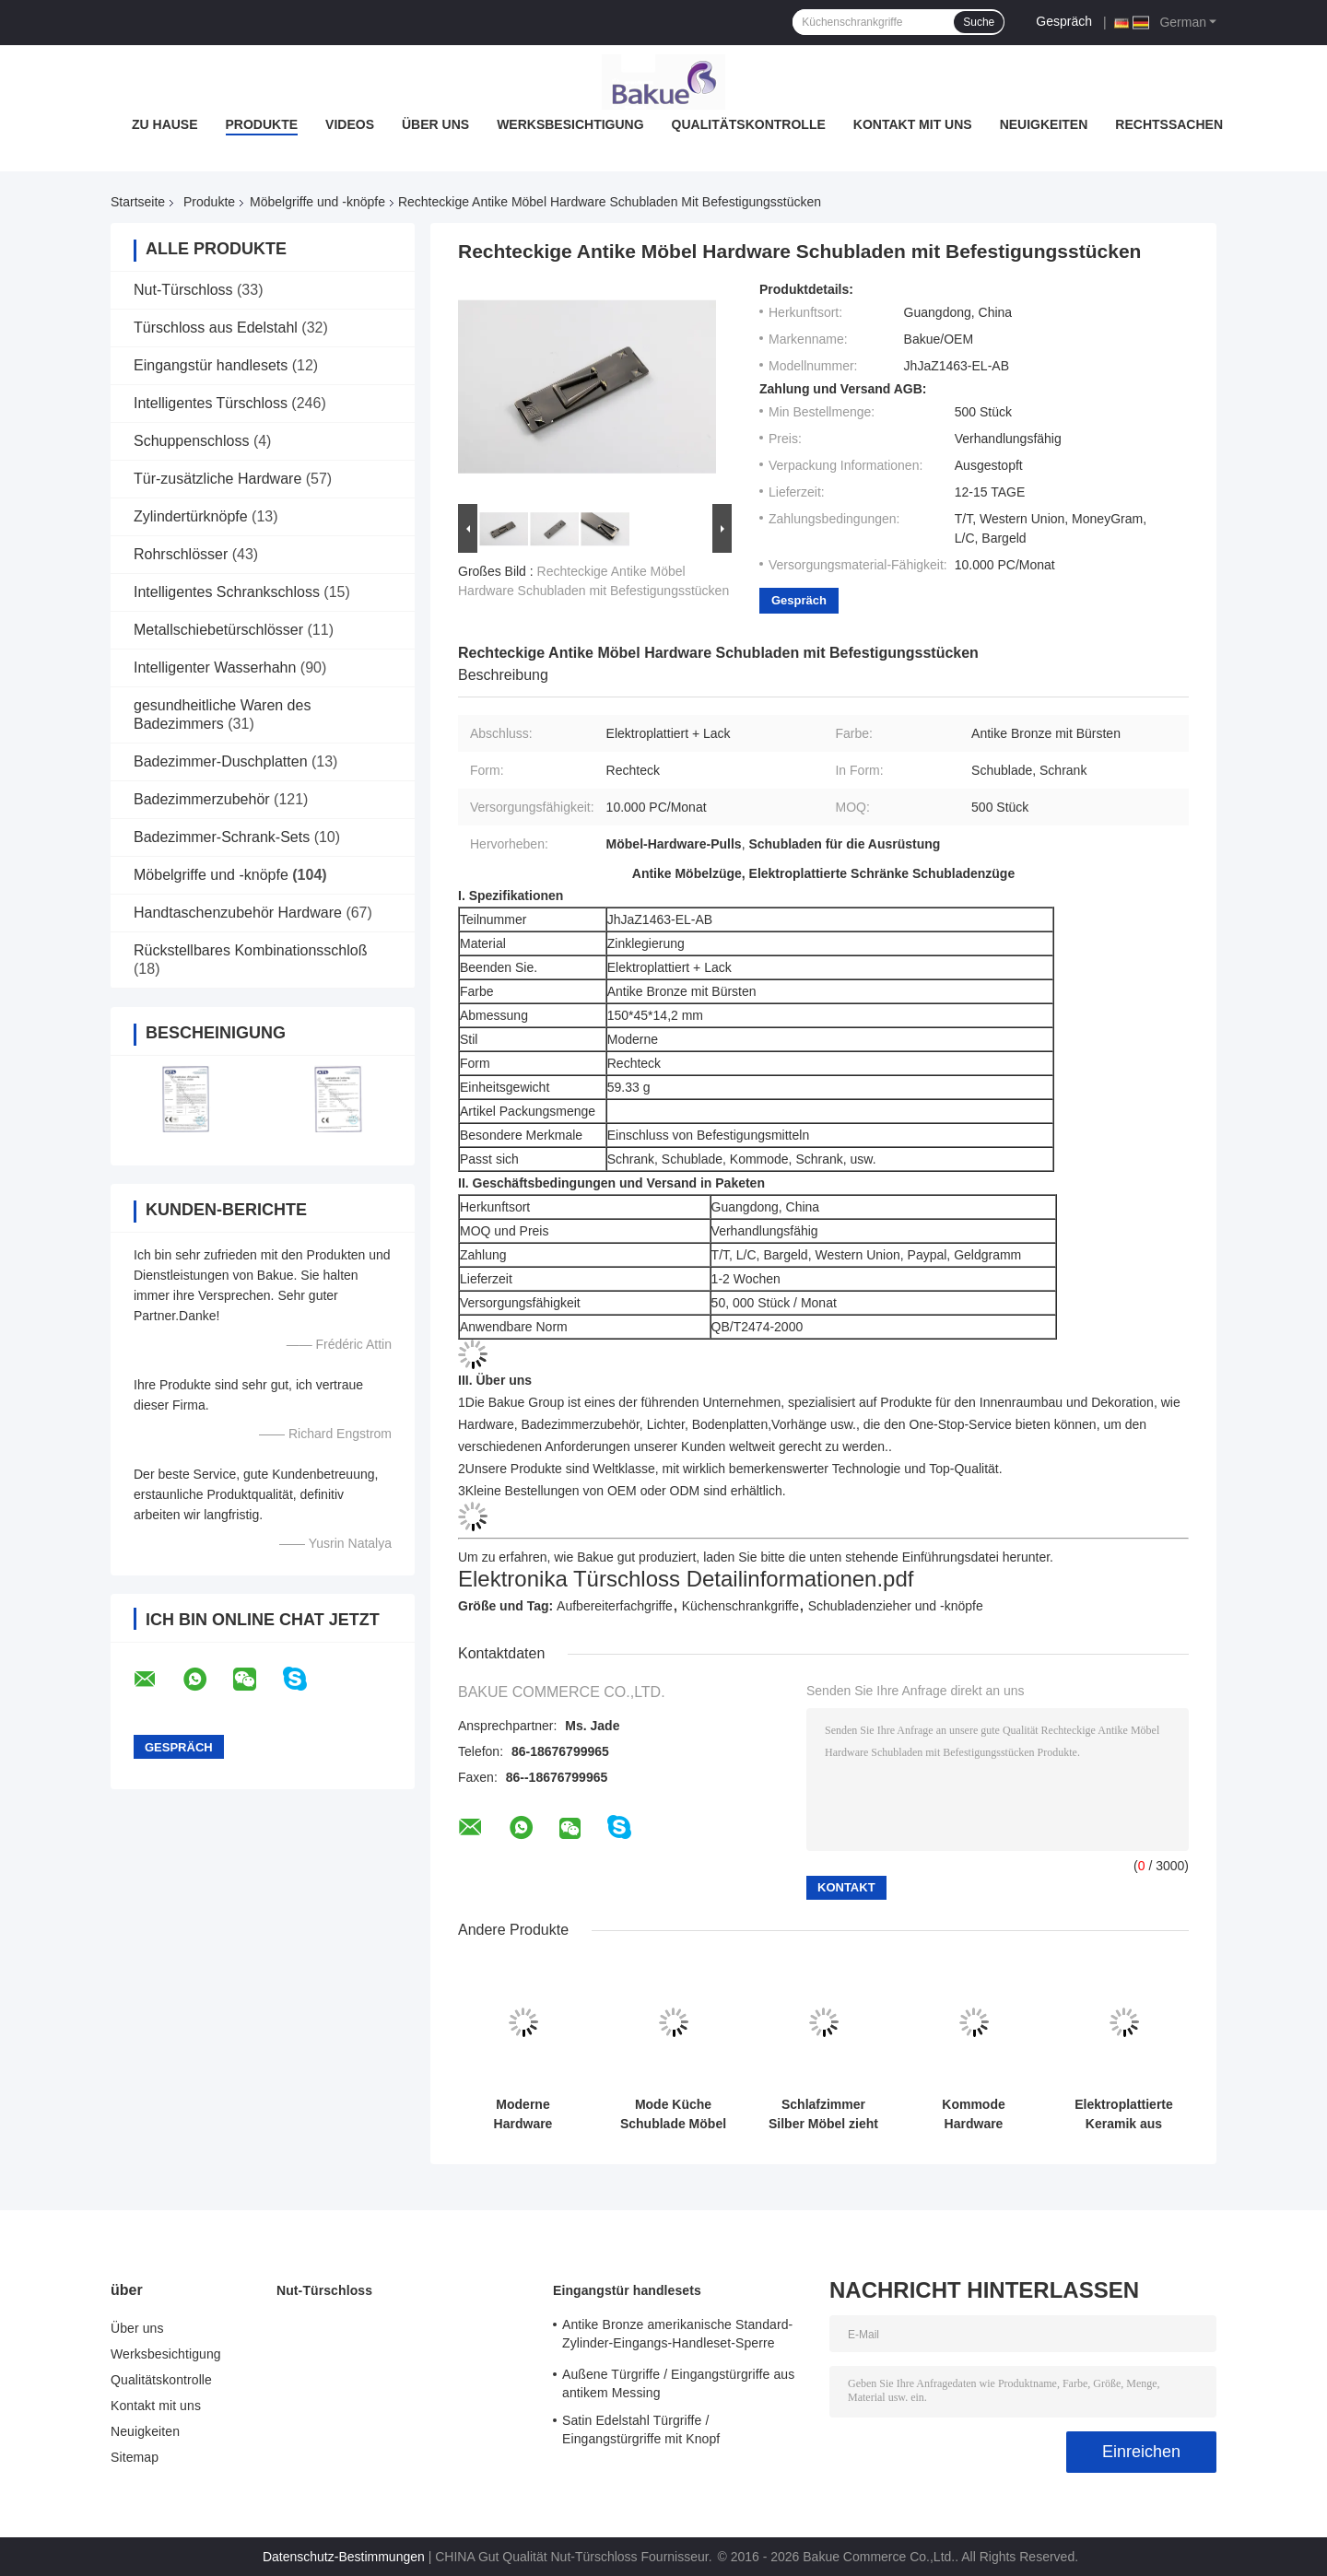 The image size is (1327, 2576). I want to click on Zylindertürknöpfe, so click(191, 516).